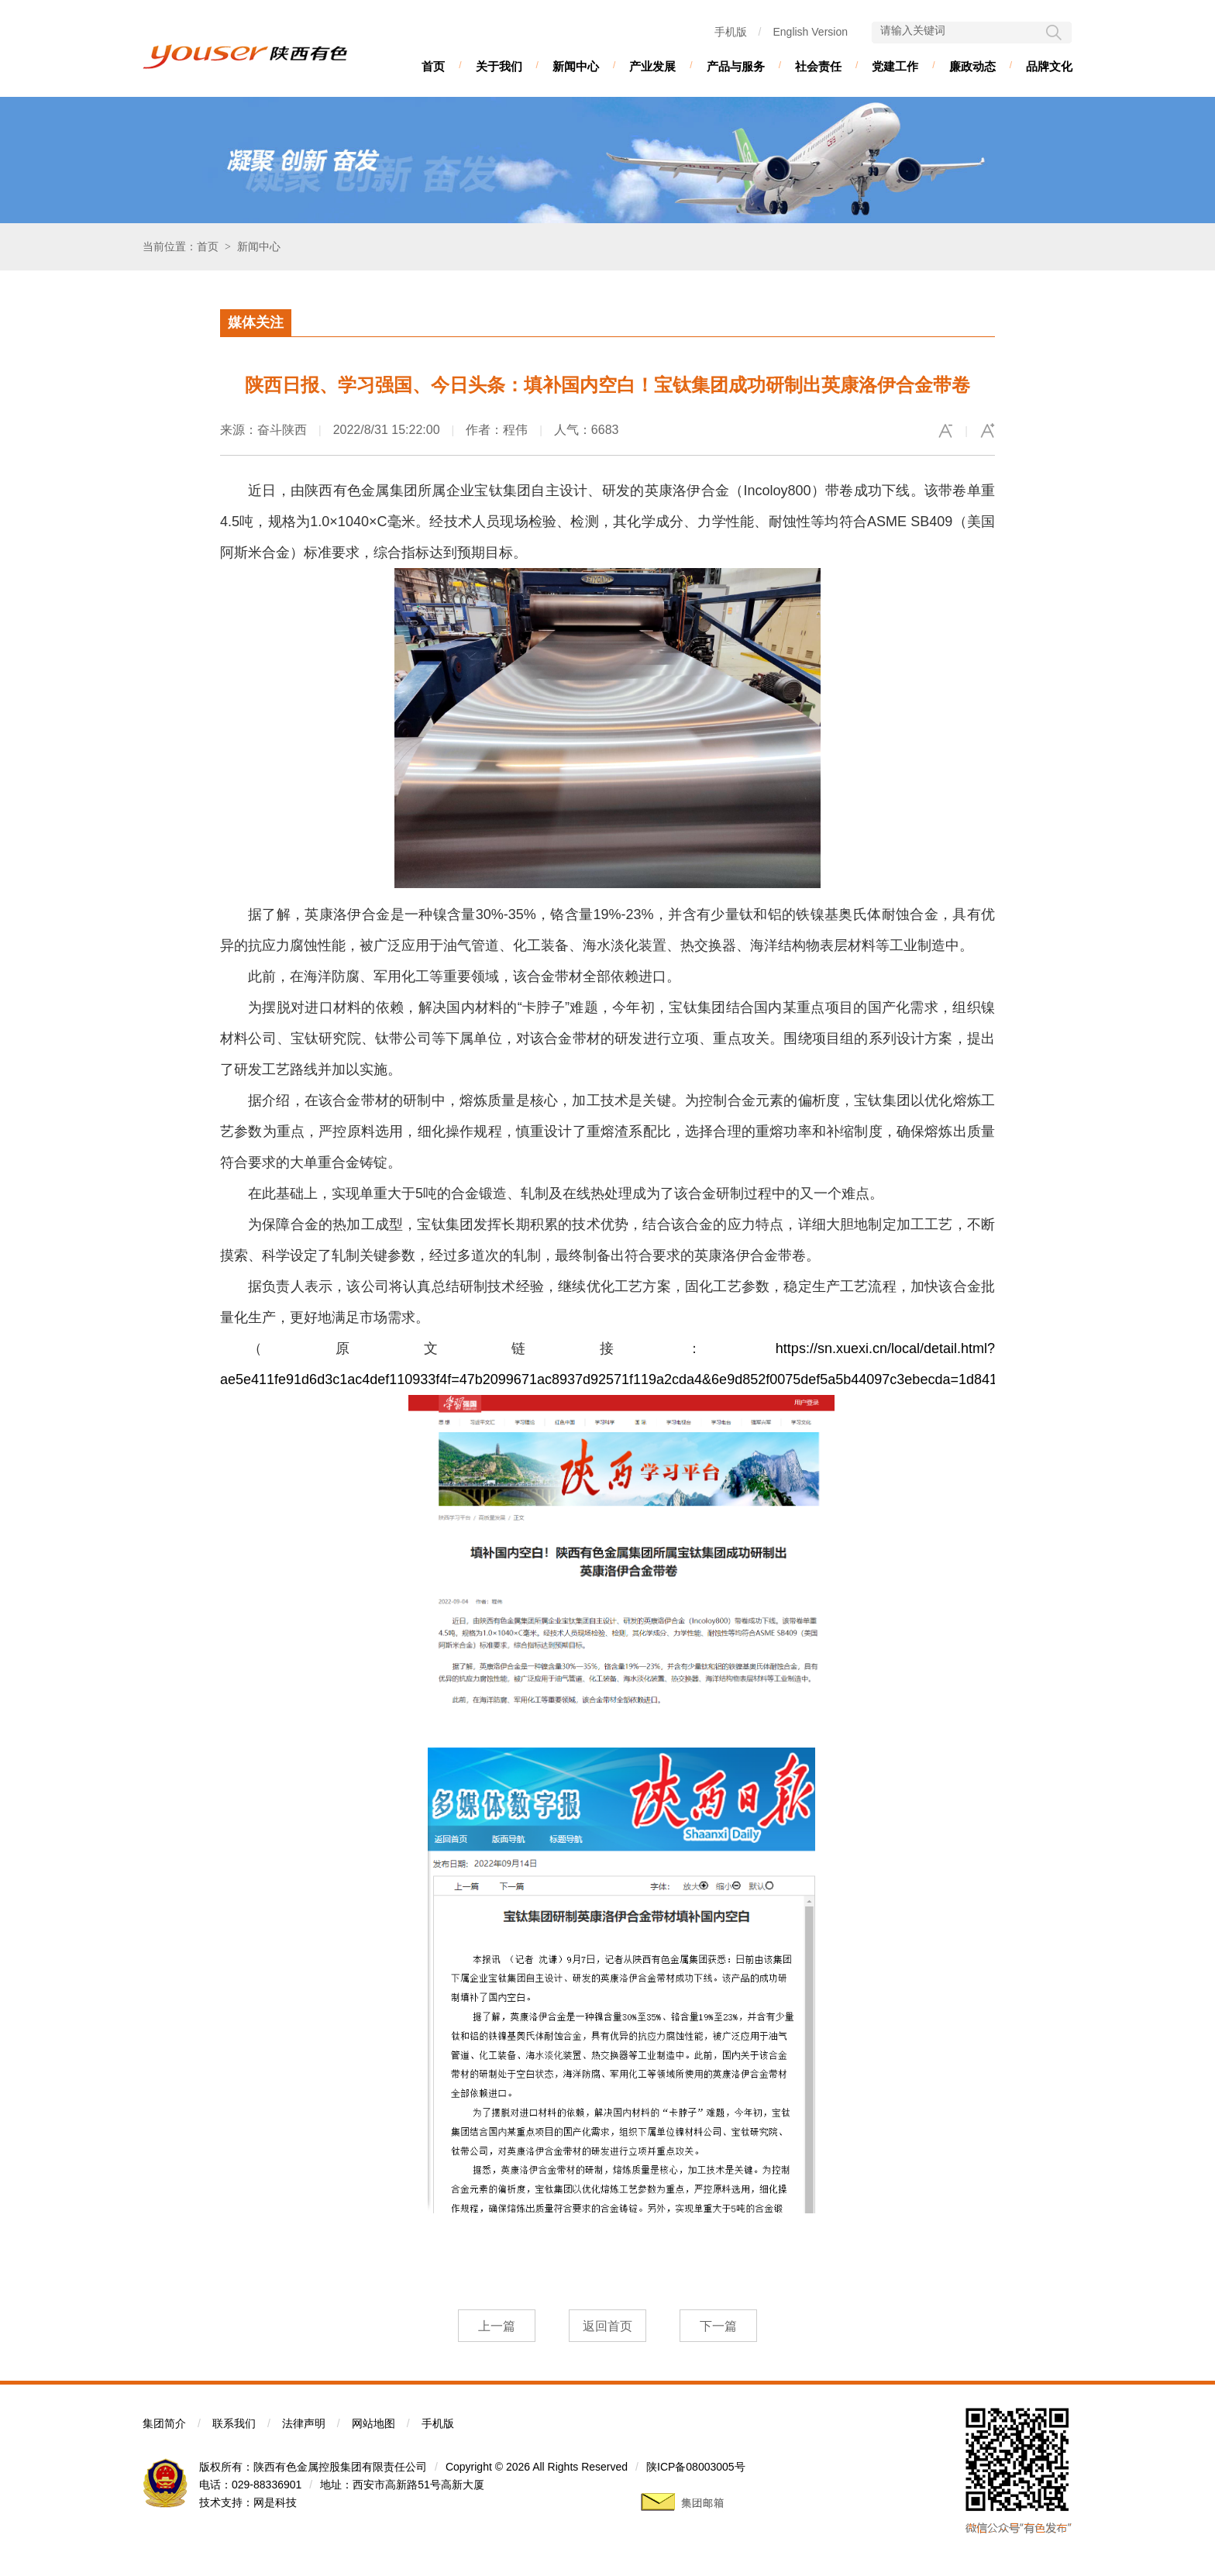 This screenshot has height=2576, width=1215. What do you see at coordinates (895, 66) in the screenshot?
I see `党建工作` at bounding box center [895, 66].